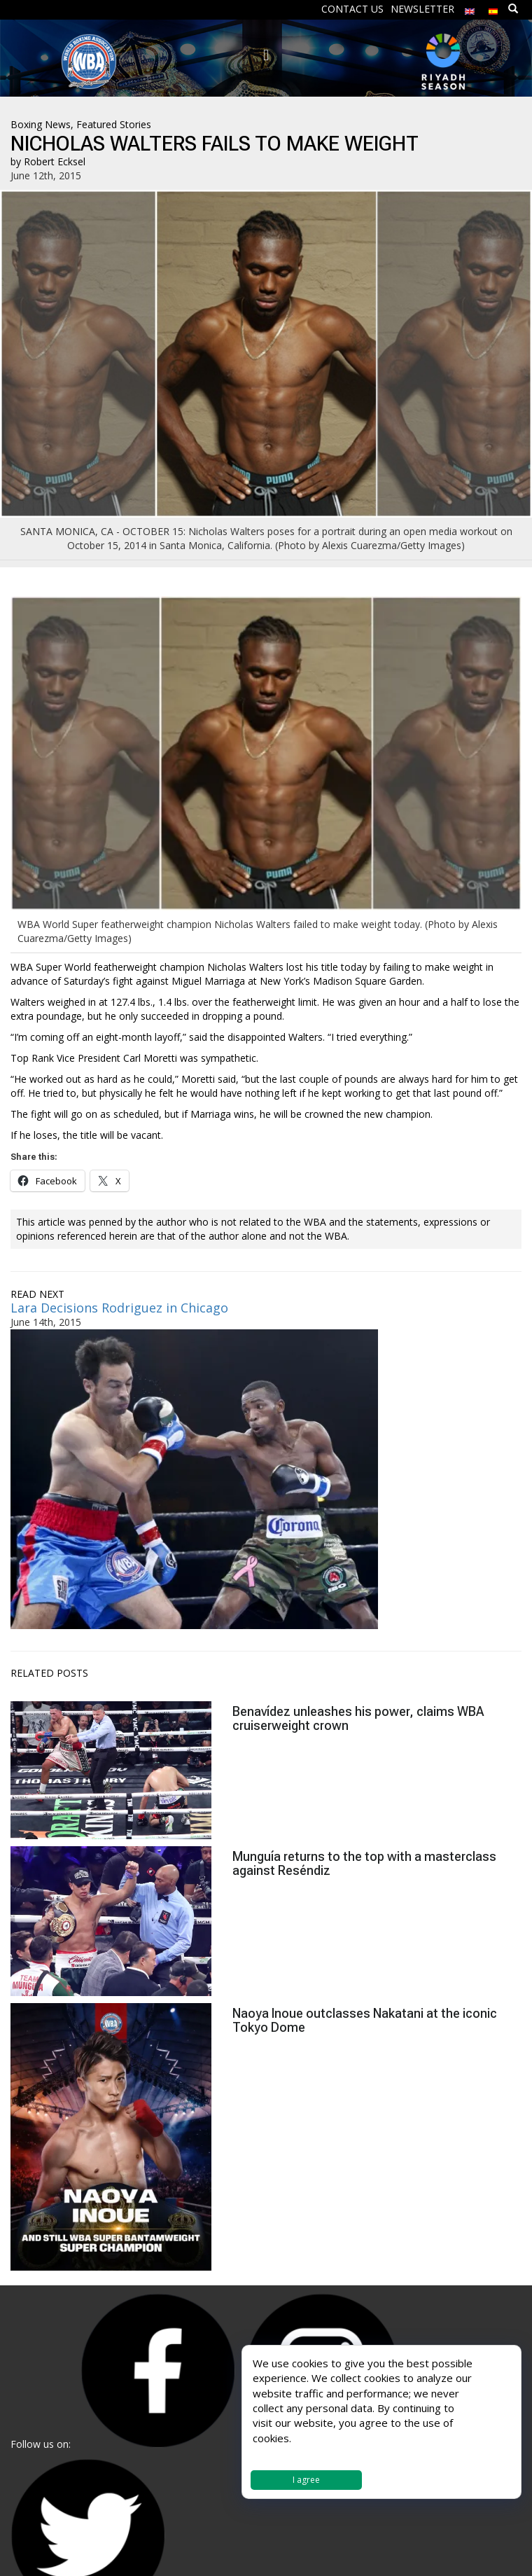  What do you see at coordinates (54, 161) in the screenshot?
I see `Robert Ecksel` at bounding box center [54, 161].